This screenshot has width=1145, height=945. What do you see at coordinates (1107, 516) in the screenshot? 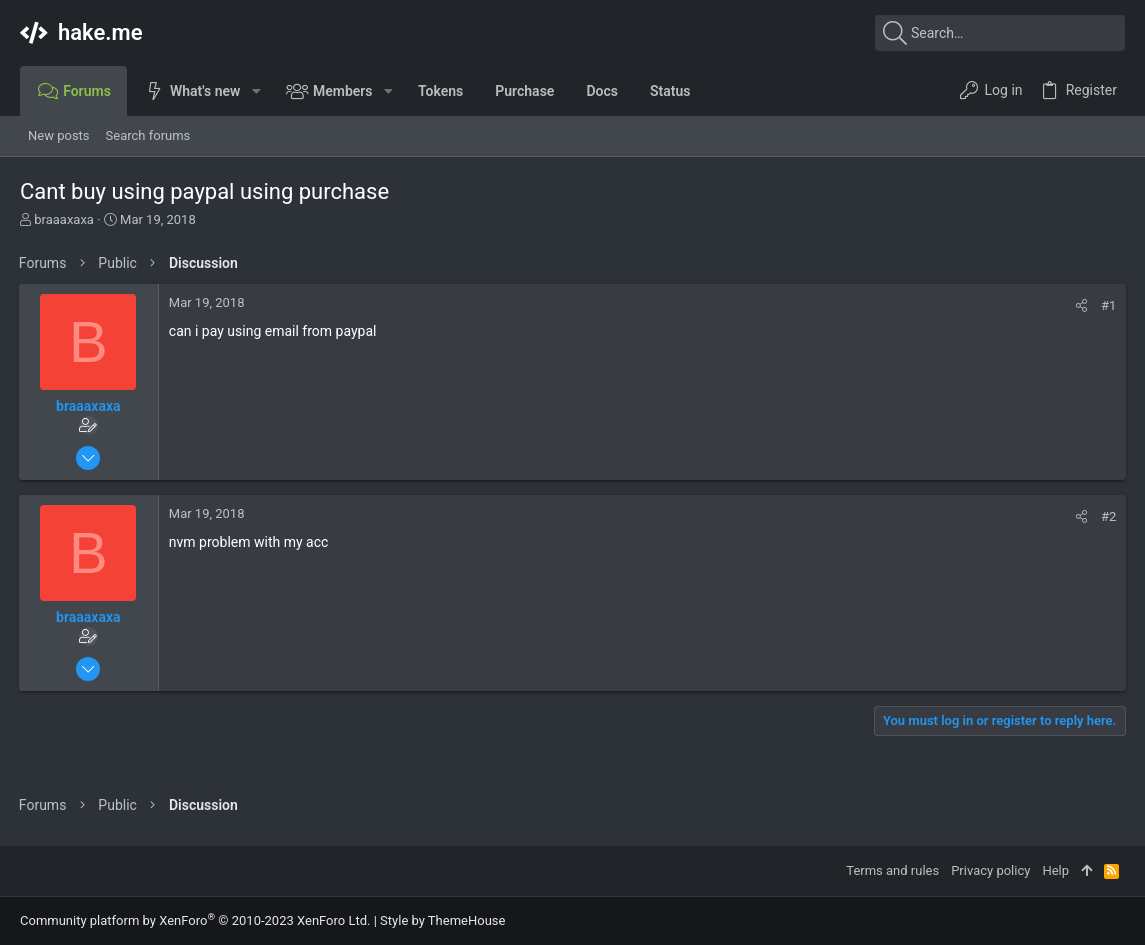
I see `#2` at bounding box center [1107, 516].